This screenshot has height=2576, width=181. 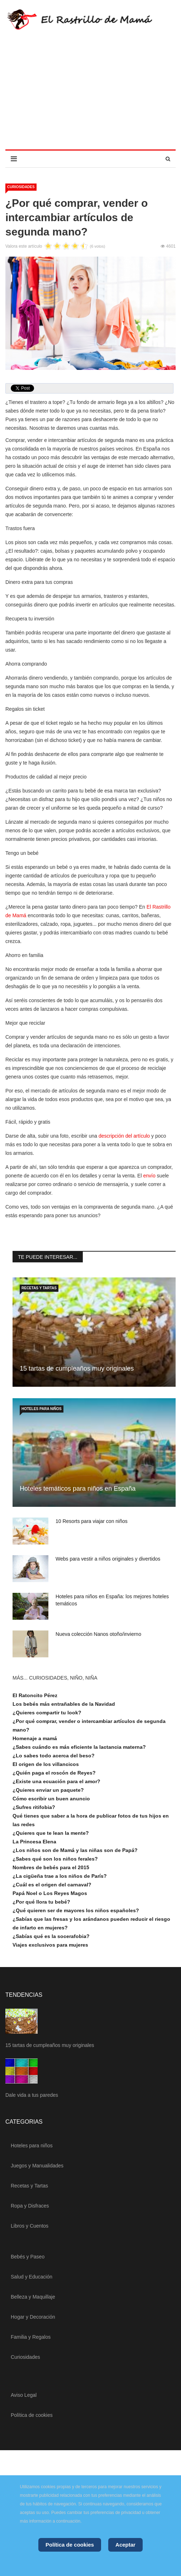 I want to click on Política de cookies [Cookie Policy], so click(x=70, y=2545).